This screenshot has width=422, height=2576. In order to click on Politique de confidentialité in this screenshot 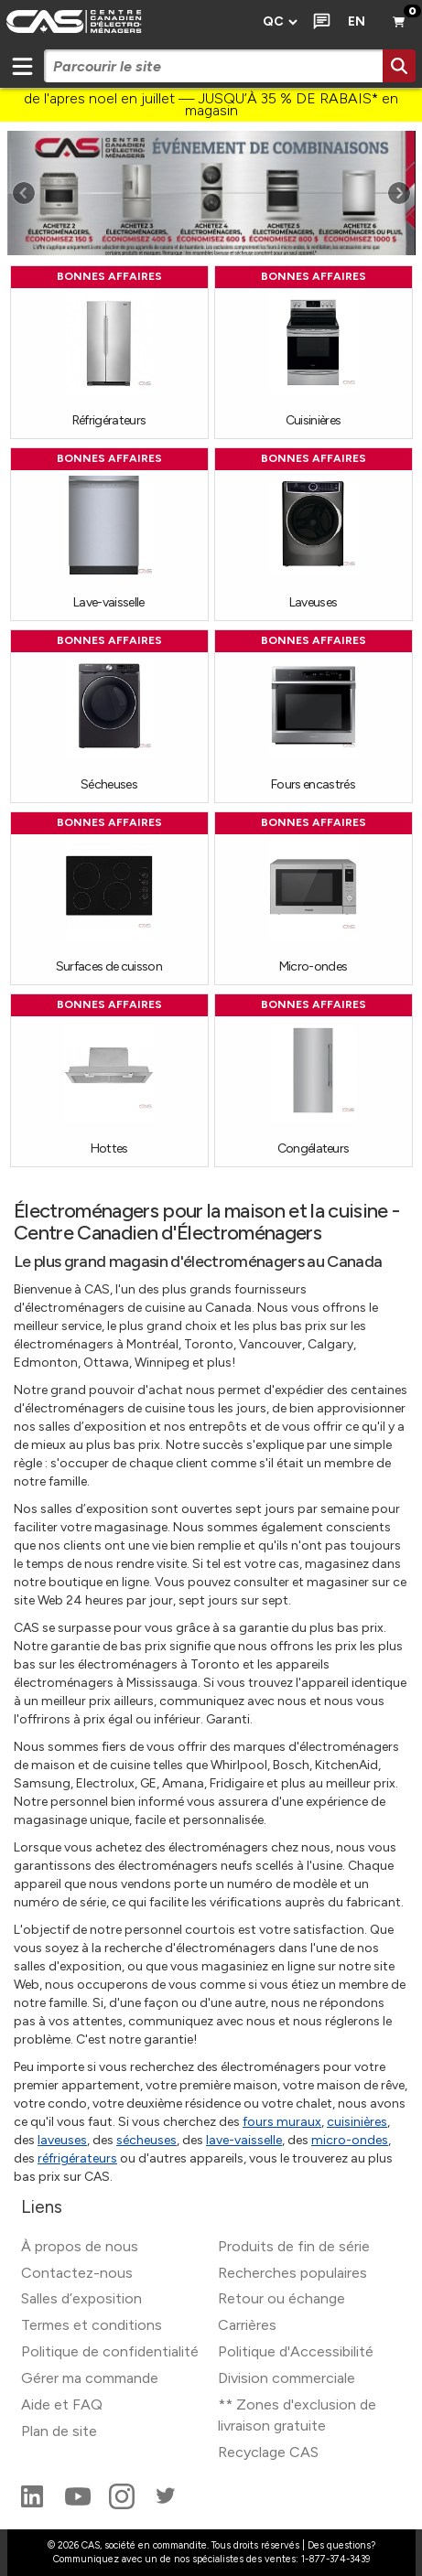, I will do `click(110, 2351)`.